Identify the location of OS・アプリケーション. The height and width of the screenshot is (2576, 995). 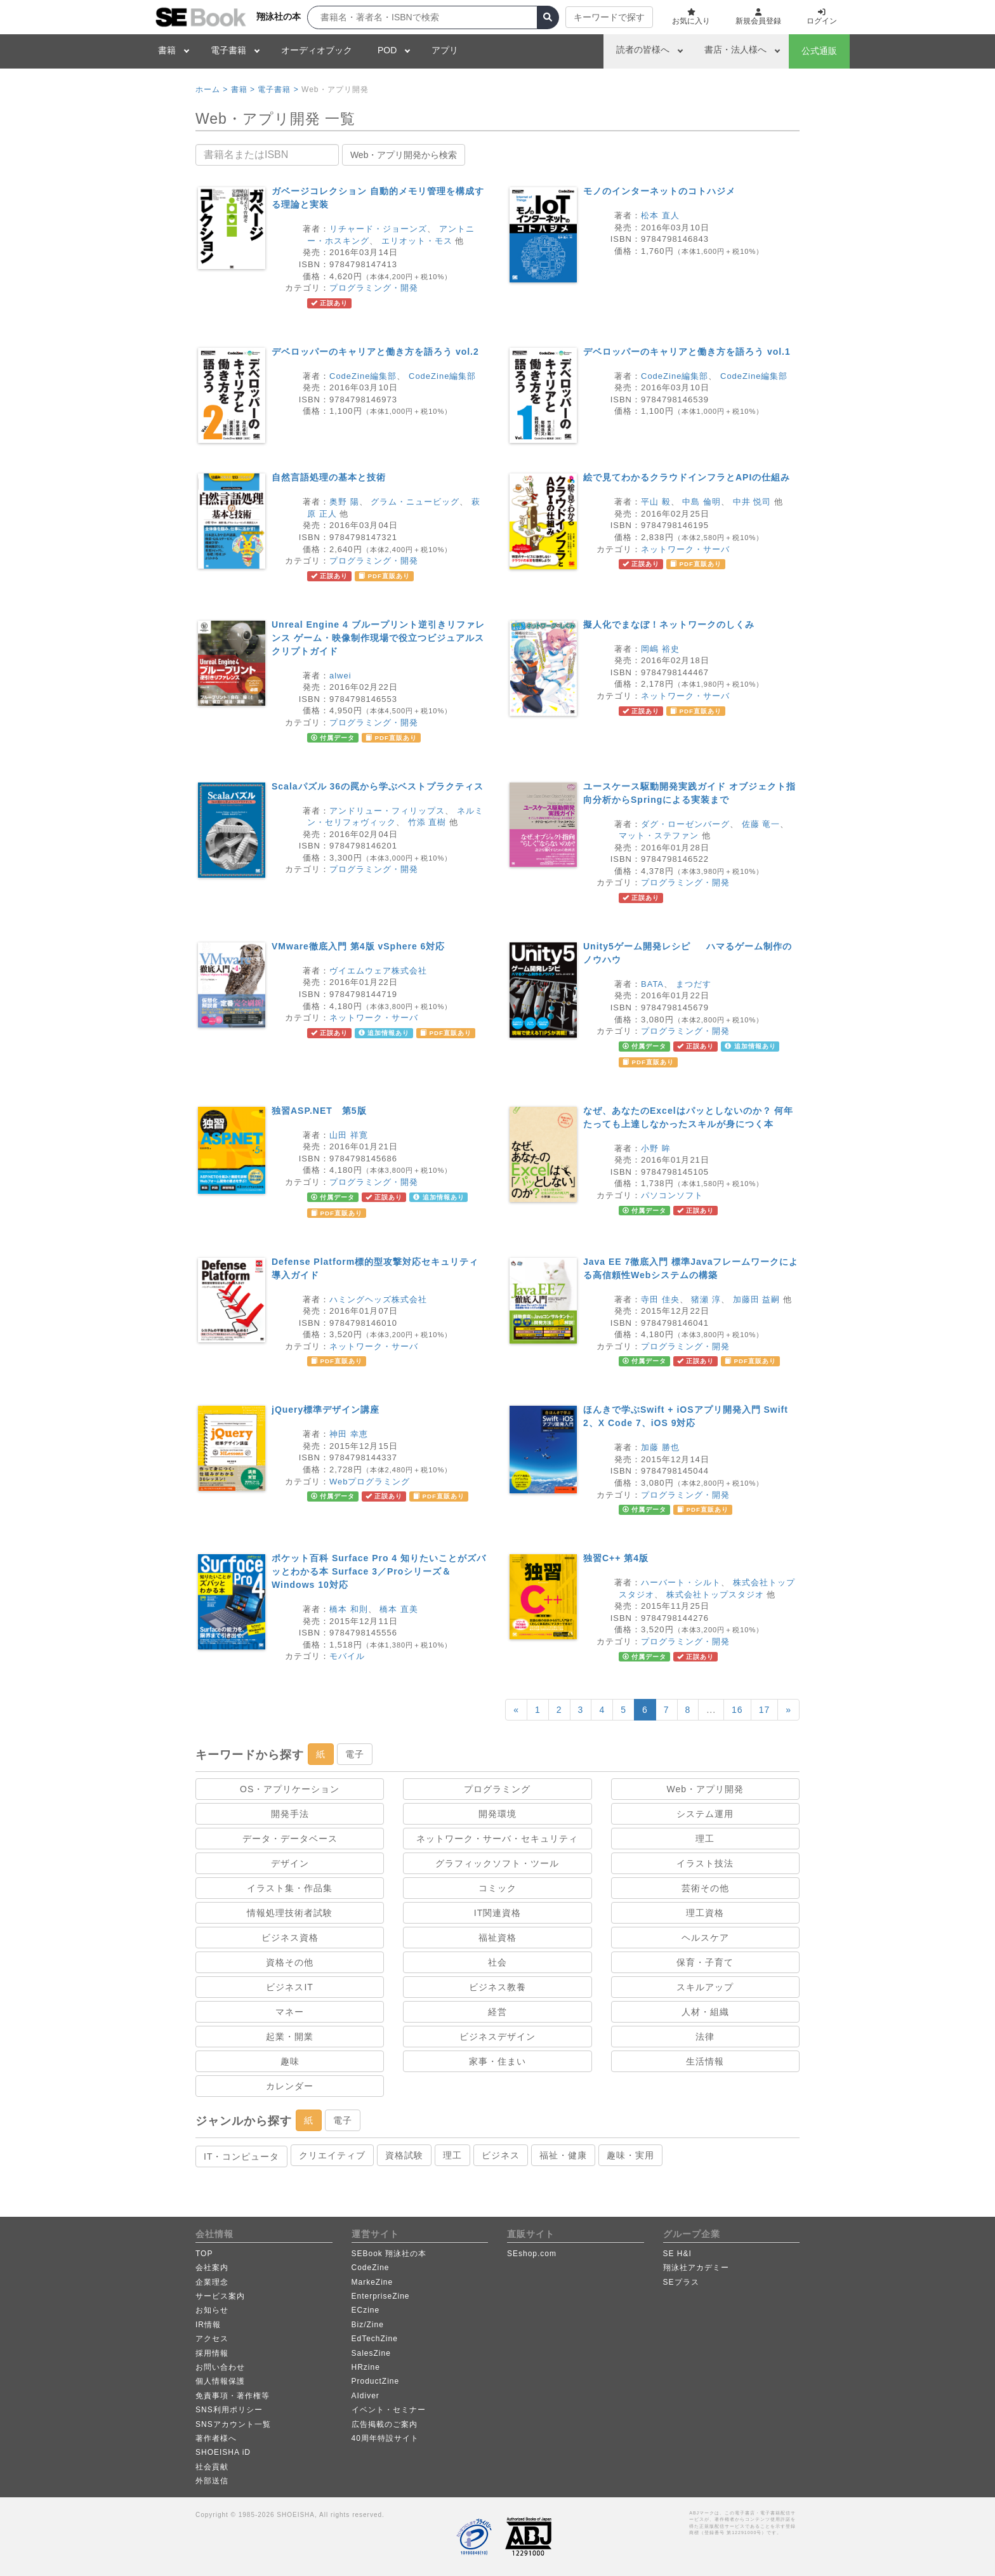
(289, 1789).